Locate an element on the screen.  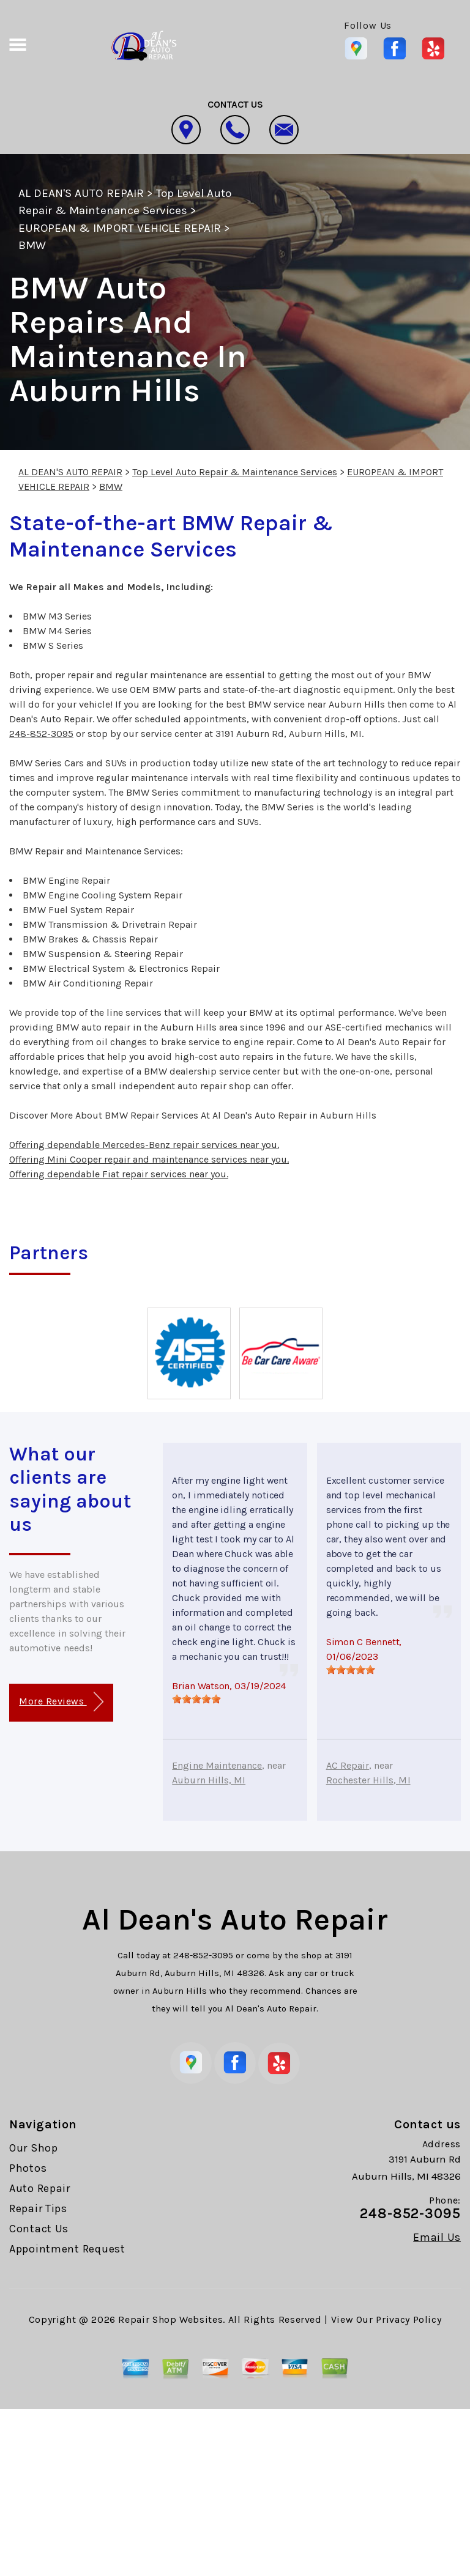
248-852-3095 is located at coordinates (41, 733).